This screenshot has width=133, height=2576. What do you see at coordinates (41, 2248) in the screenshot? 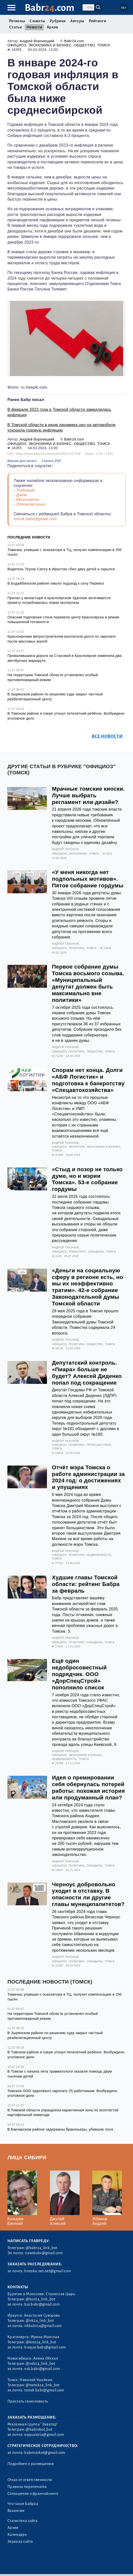
I see `@babr24_link_bot` at bounding box center [41, 2248].